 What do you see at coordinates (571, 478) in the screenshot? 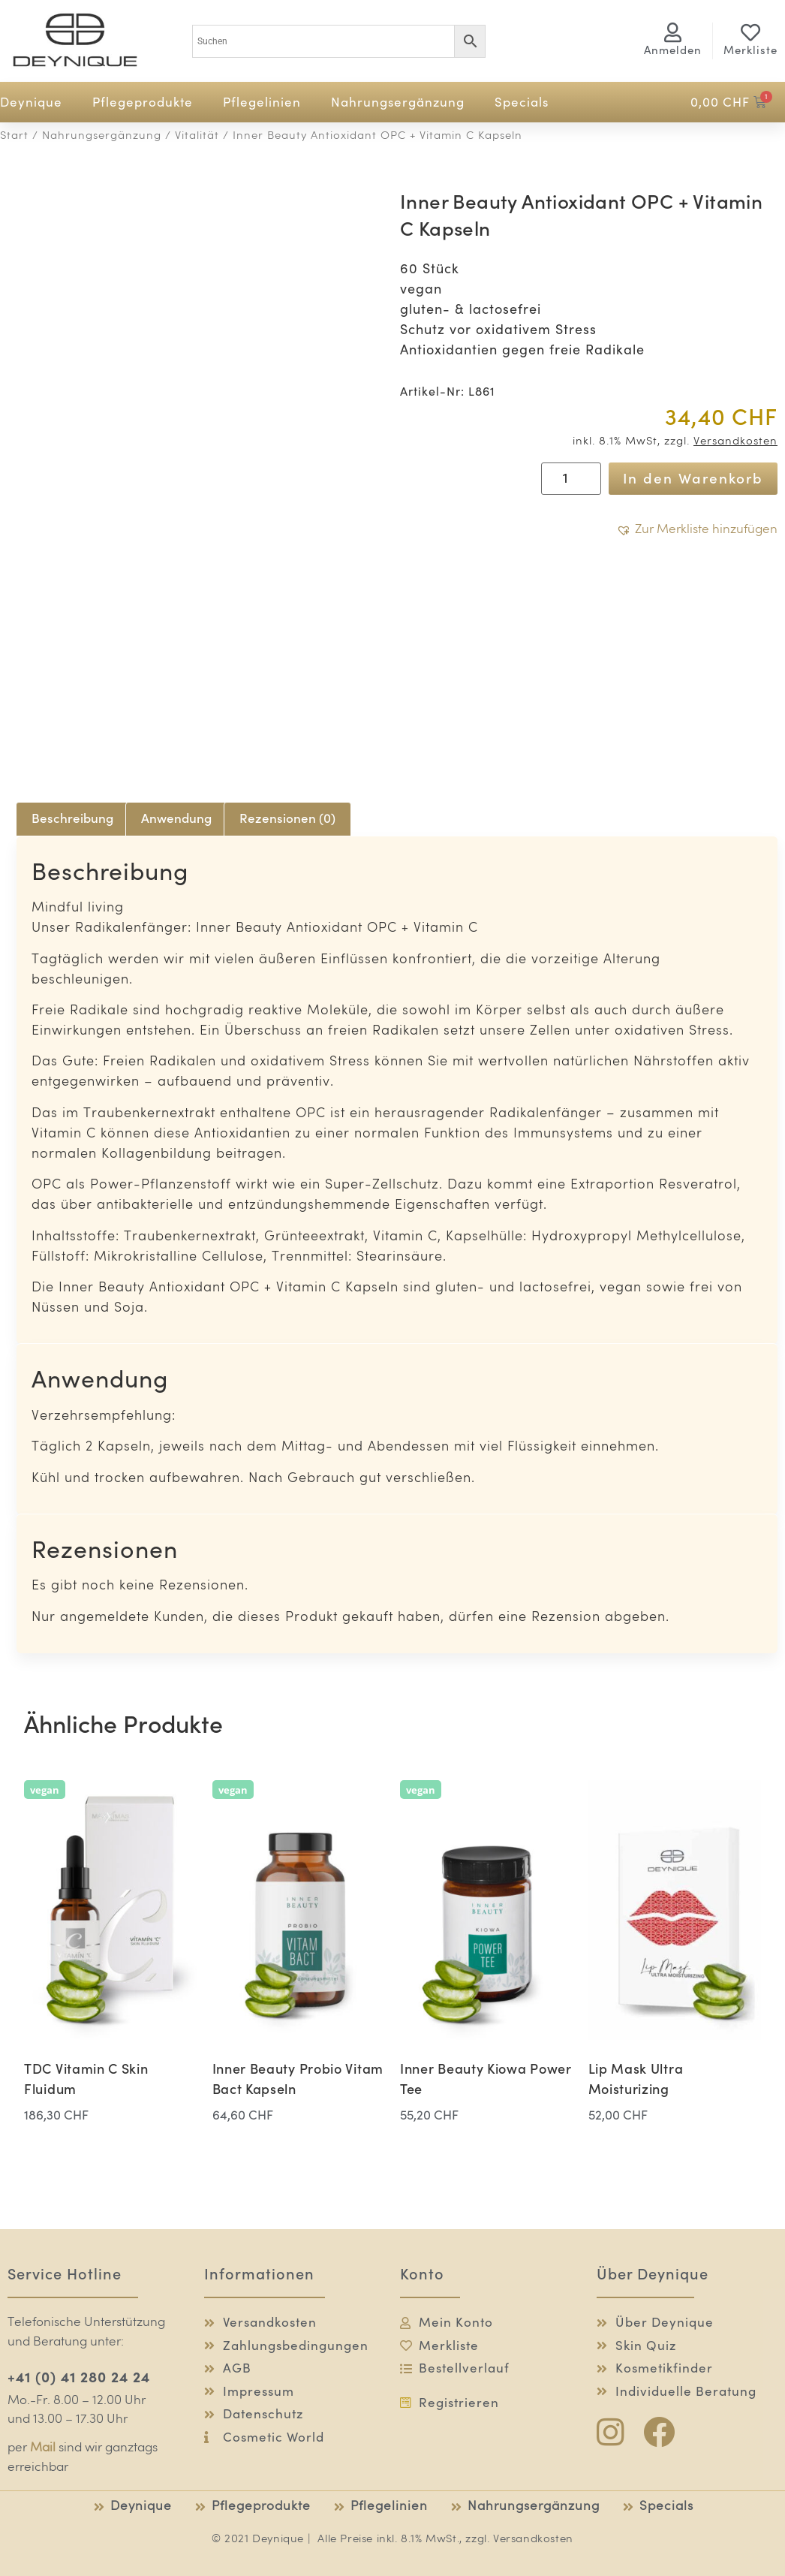
I see `[Produktmenge]` at bounding box center [571, 478].